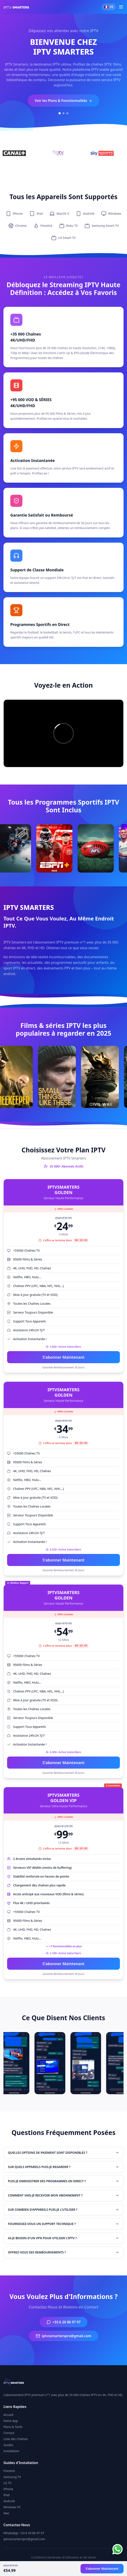 The image size is (127, 2576). What do you see at coordinates (63, 2224) in the screenshot?
I see `FOURNISSEZ-VOUS UN SUPPORT TECHNIQUE ?` at bounding box center [63, 2224].